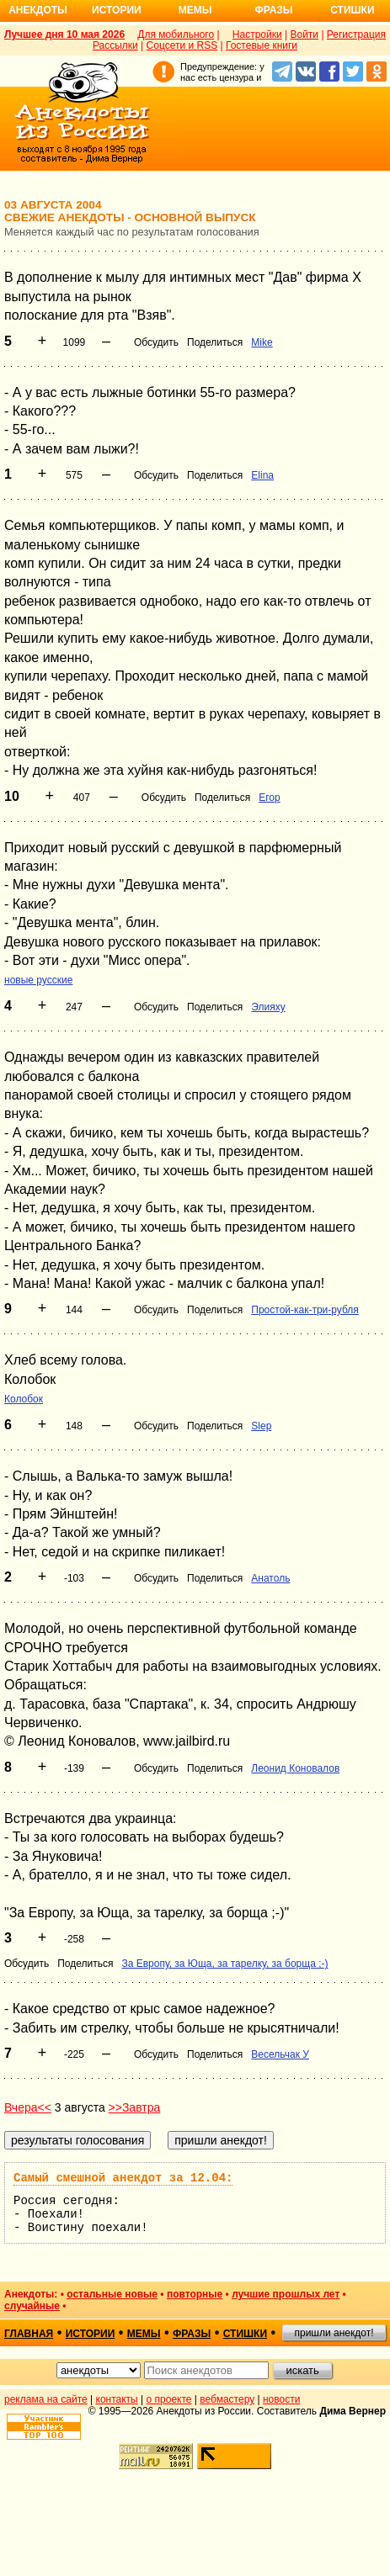  Describe the element at coordinates (273, 10) in the screenshot. I see `Фразы` at that location.